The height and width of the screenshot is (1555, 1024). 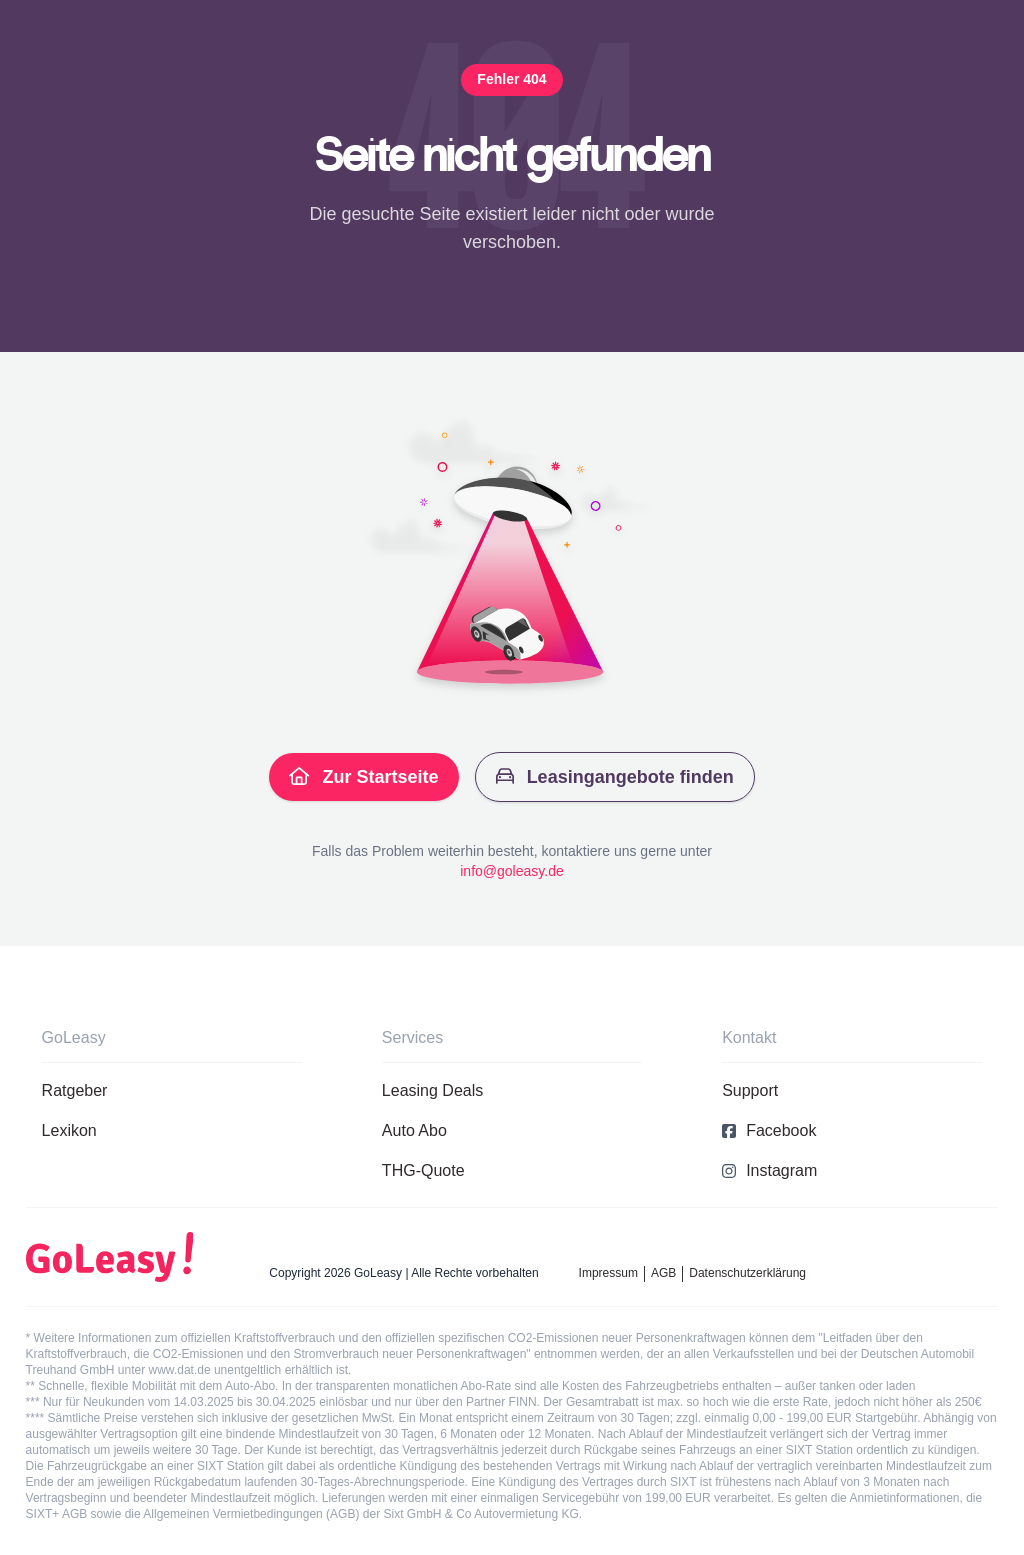 I want to click on Auto Abo, so click(x=414, y=1130).